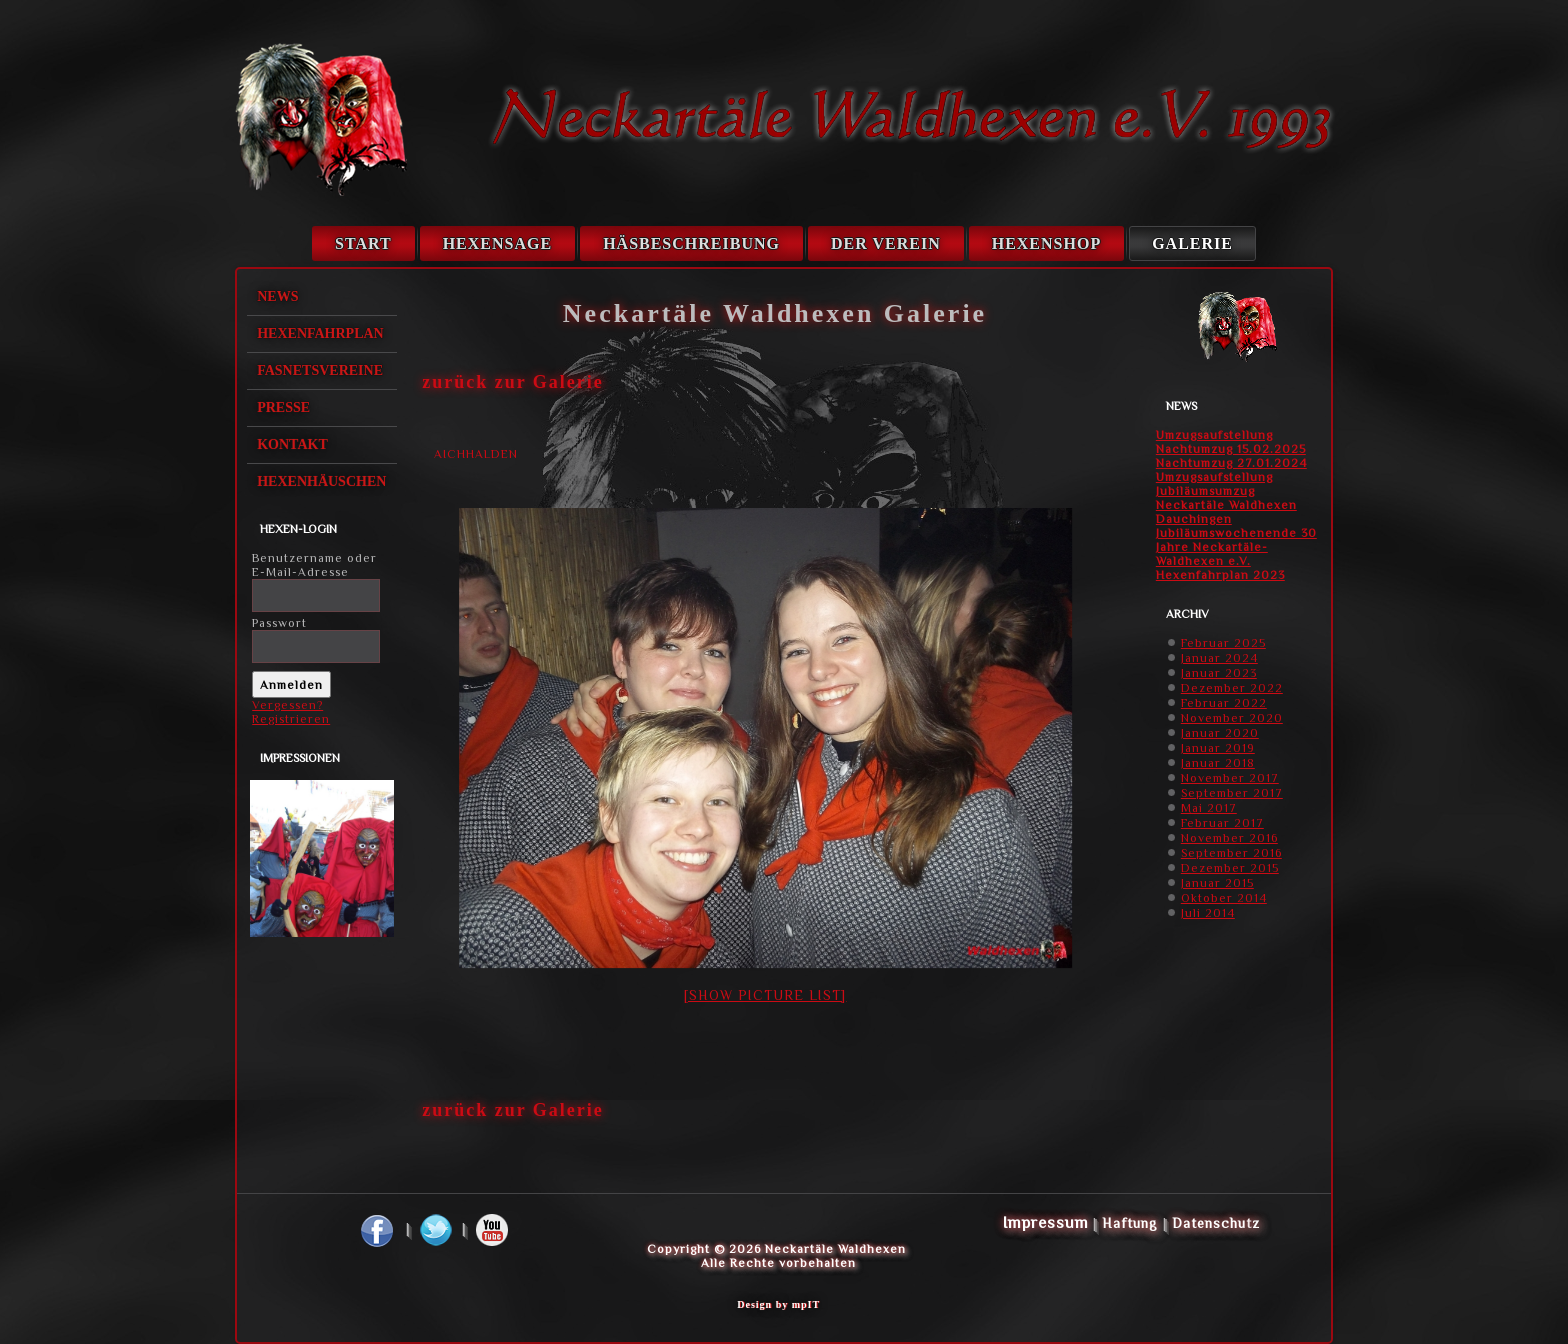 The width and height of the screenshot is (1568, 1344). What do you see at coordinates (886, 243) in the screenshot?
I see `Der Verein` at bounding box center [886, 243].